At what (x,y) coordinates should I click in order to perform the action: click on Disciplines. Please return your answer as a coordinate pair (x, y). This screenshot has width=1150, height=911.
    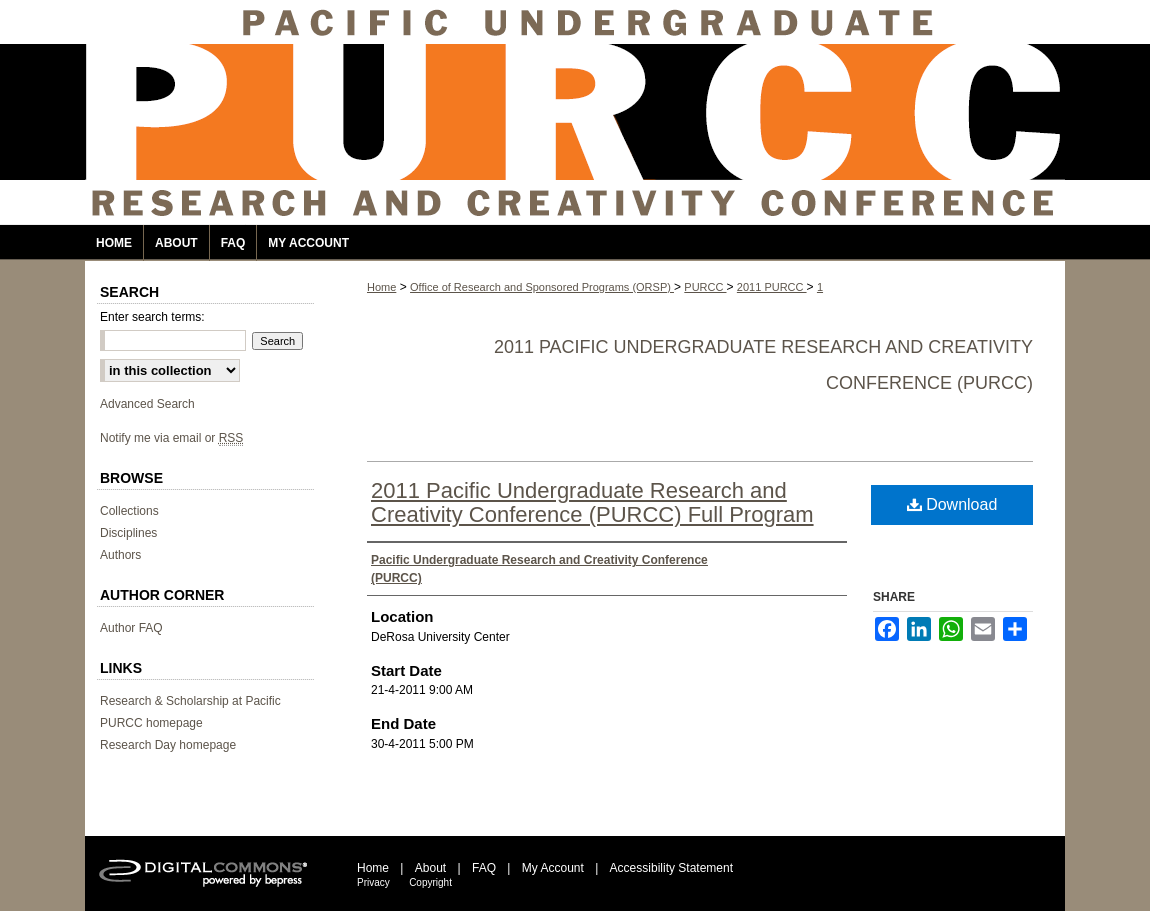
    Looking at the image, I should click on (128, 533).